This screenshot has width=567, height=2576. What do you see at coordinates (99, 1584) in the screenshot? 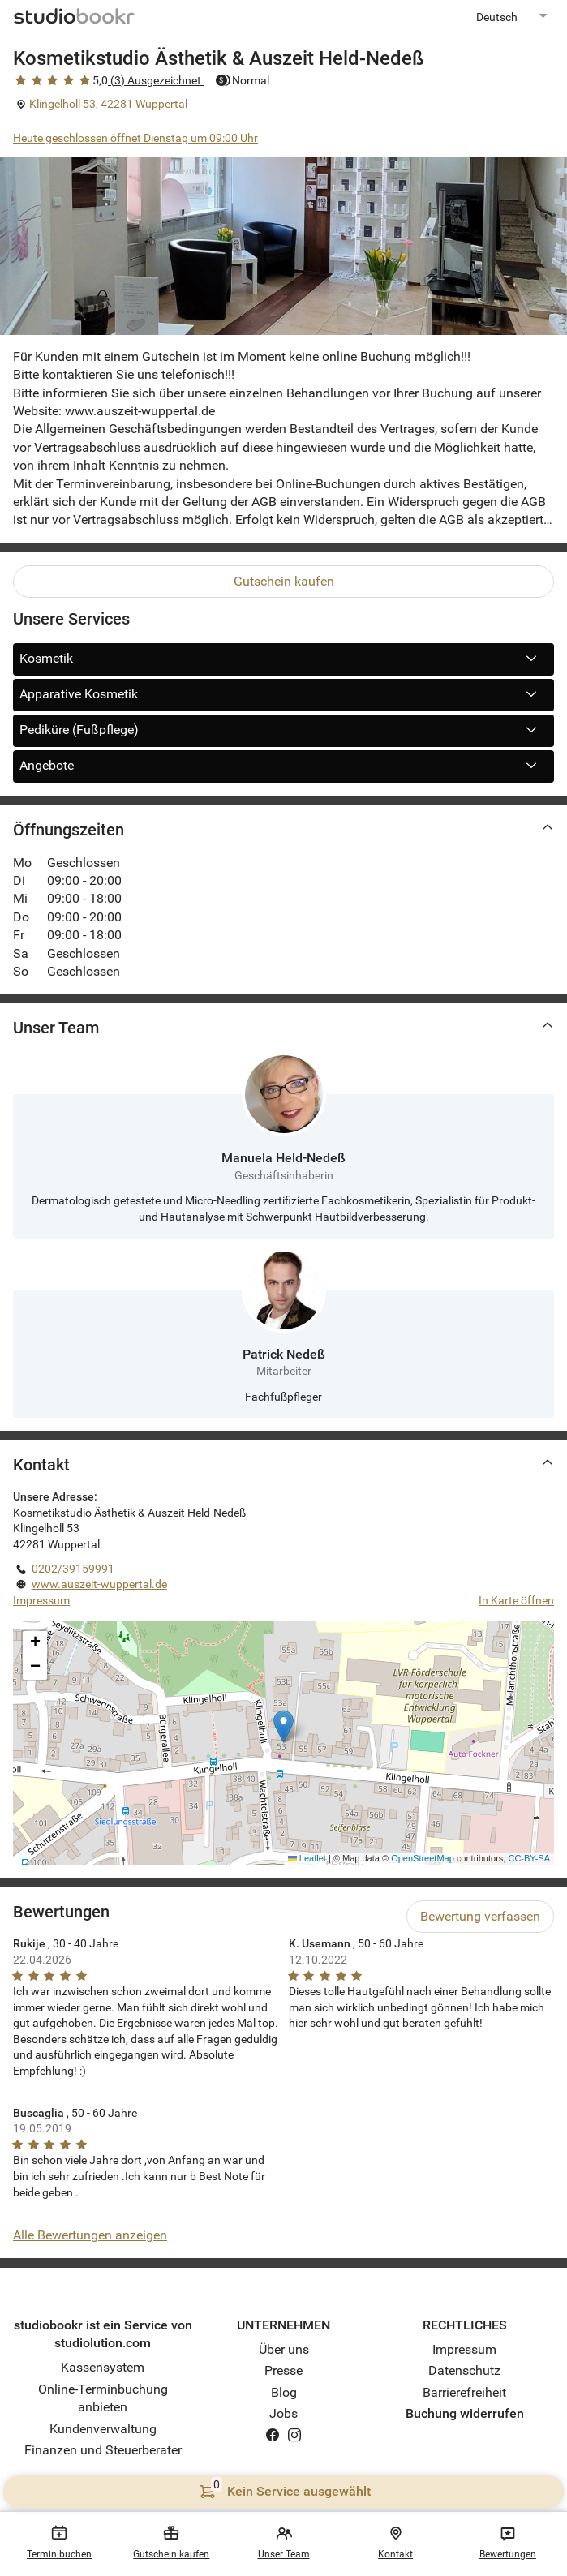
I see `www.auszeit-wuppertal.de` at bounding box center [99, 1584].